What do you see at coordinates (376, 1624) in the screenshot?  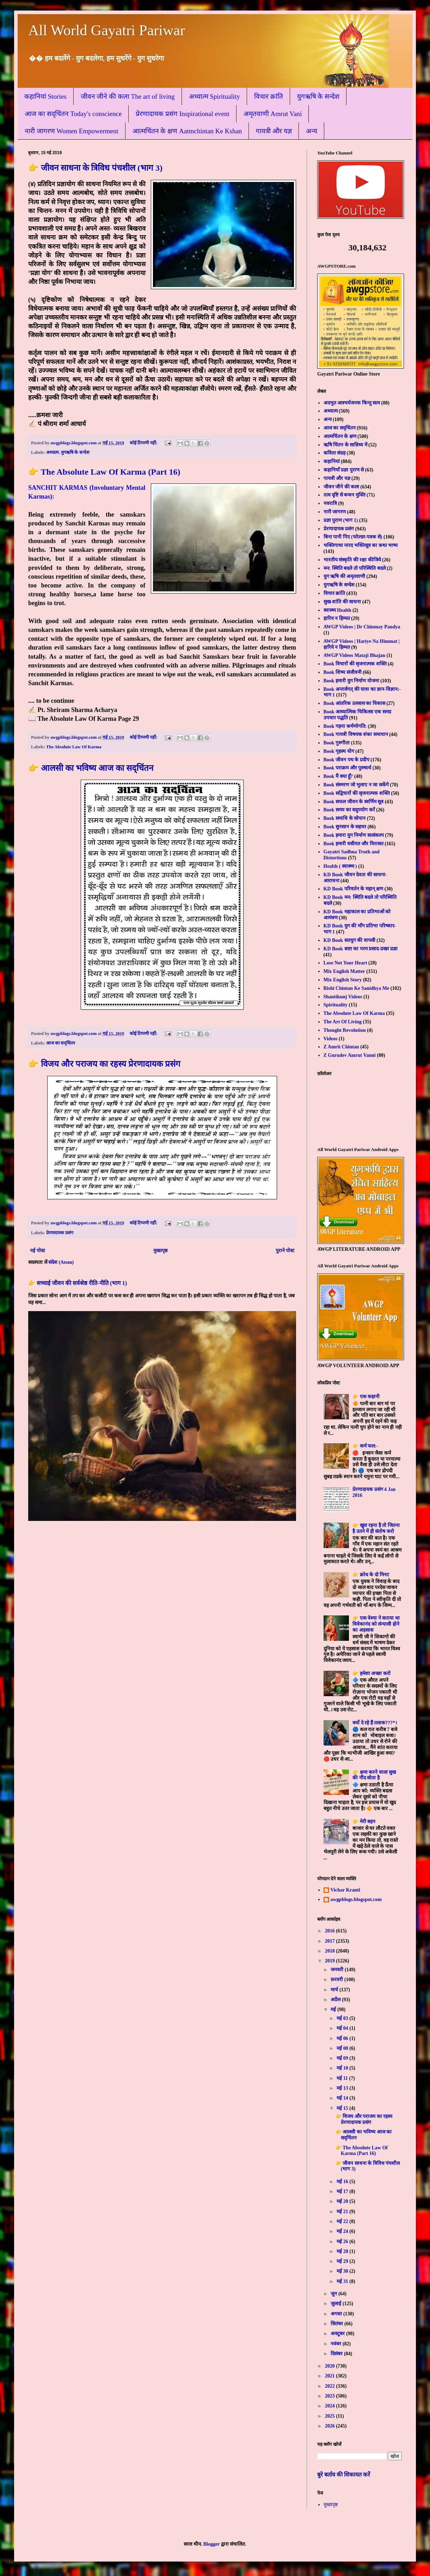 I see `👉 एक वेश्या ने कराया था विवेकानंद को संन्यासी होने का अहसास` at bounding box center [376, 1624].